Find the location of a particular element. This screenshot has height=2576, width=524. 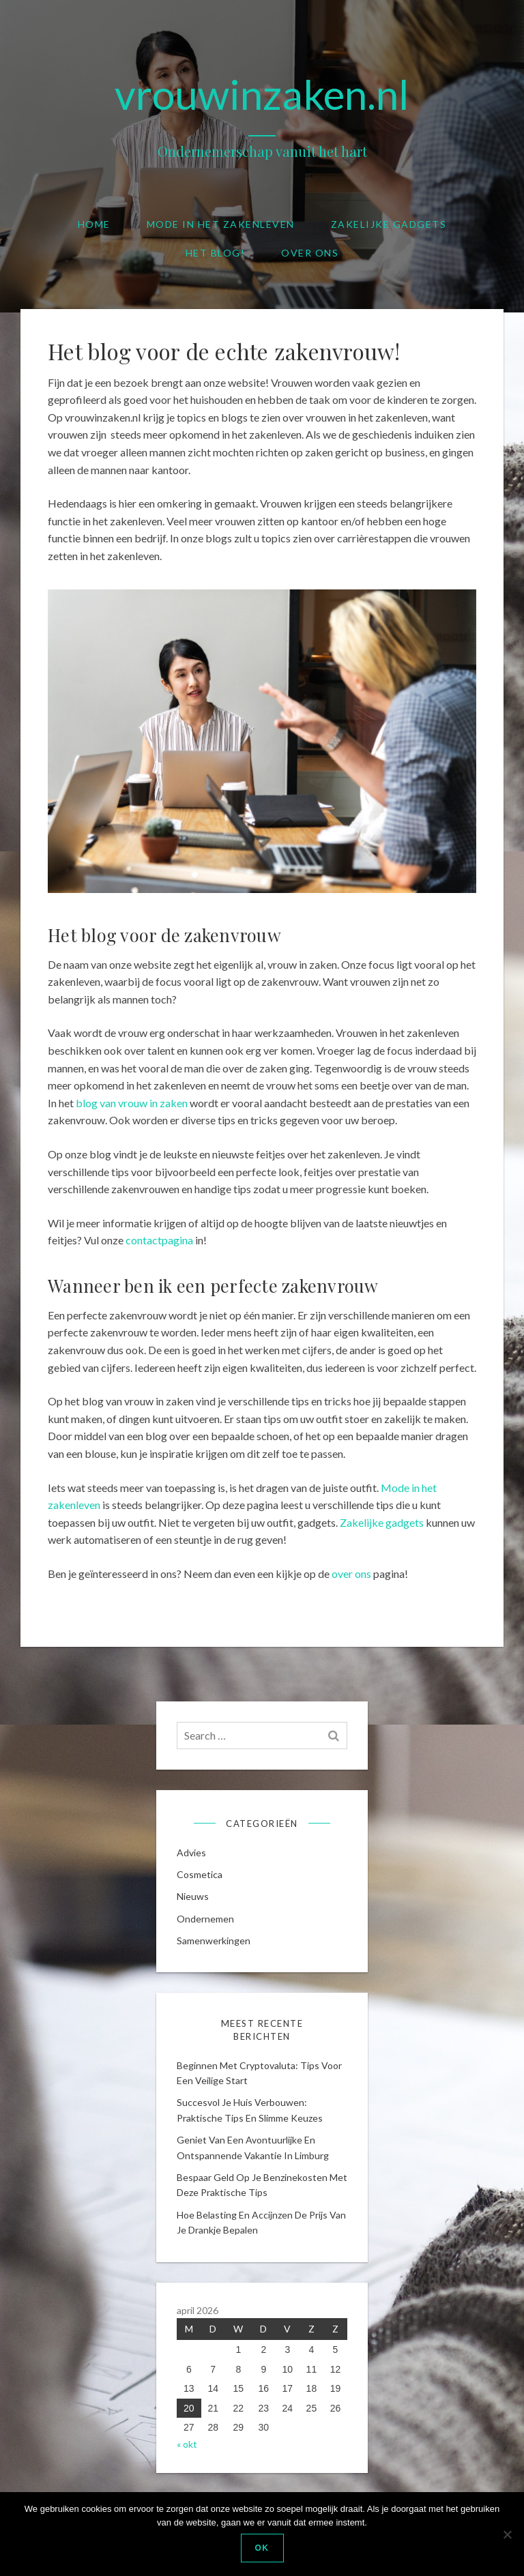

Samenwerkingen is located at coordinates (213, 1940).